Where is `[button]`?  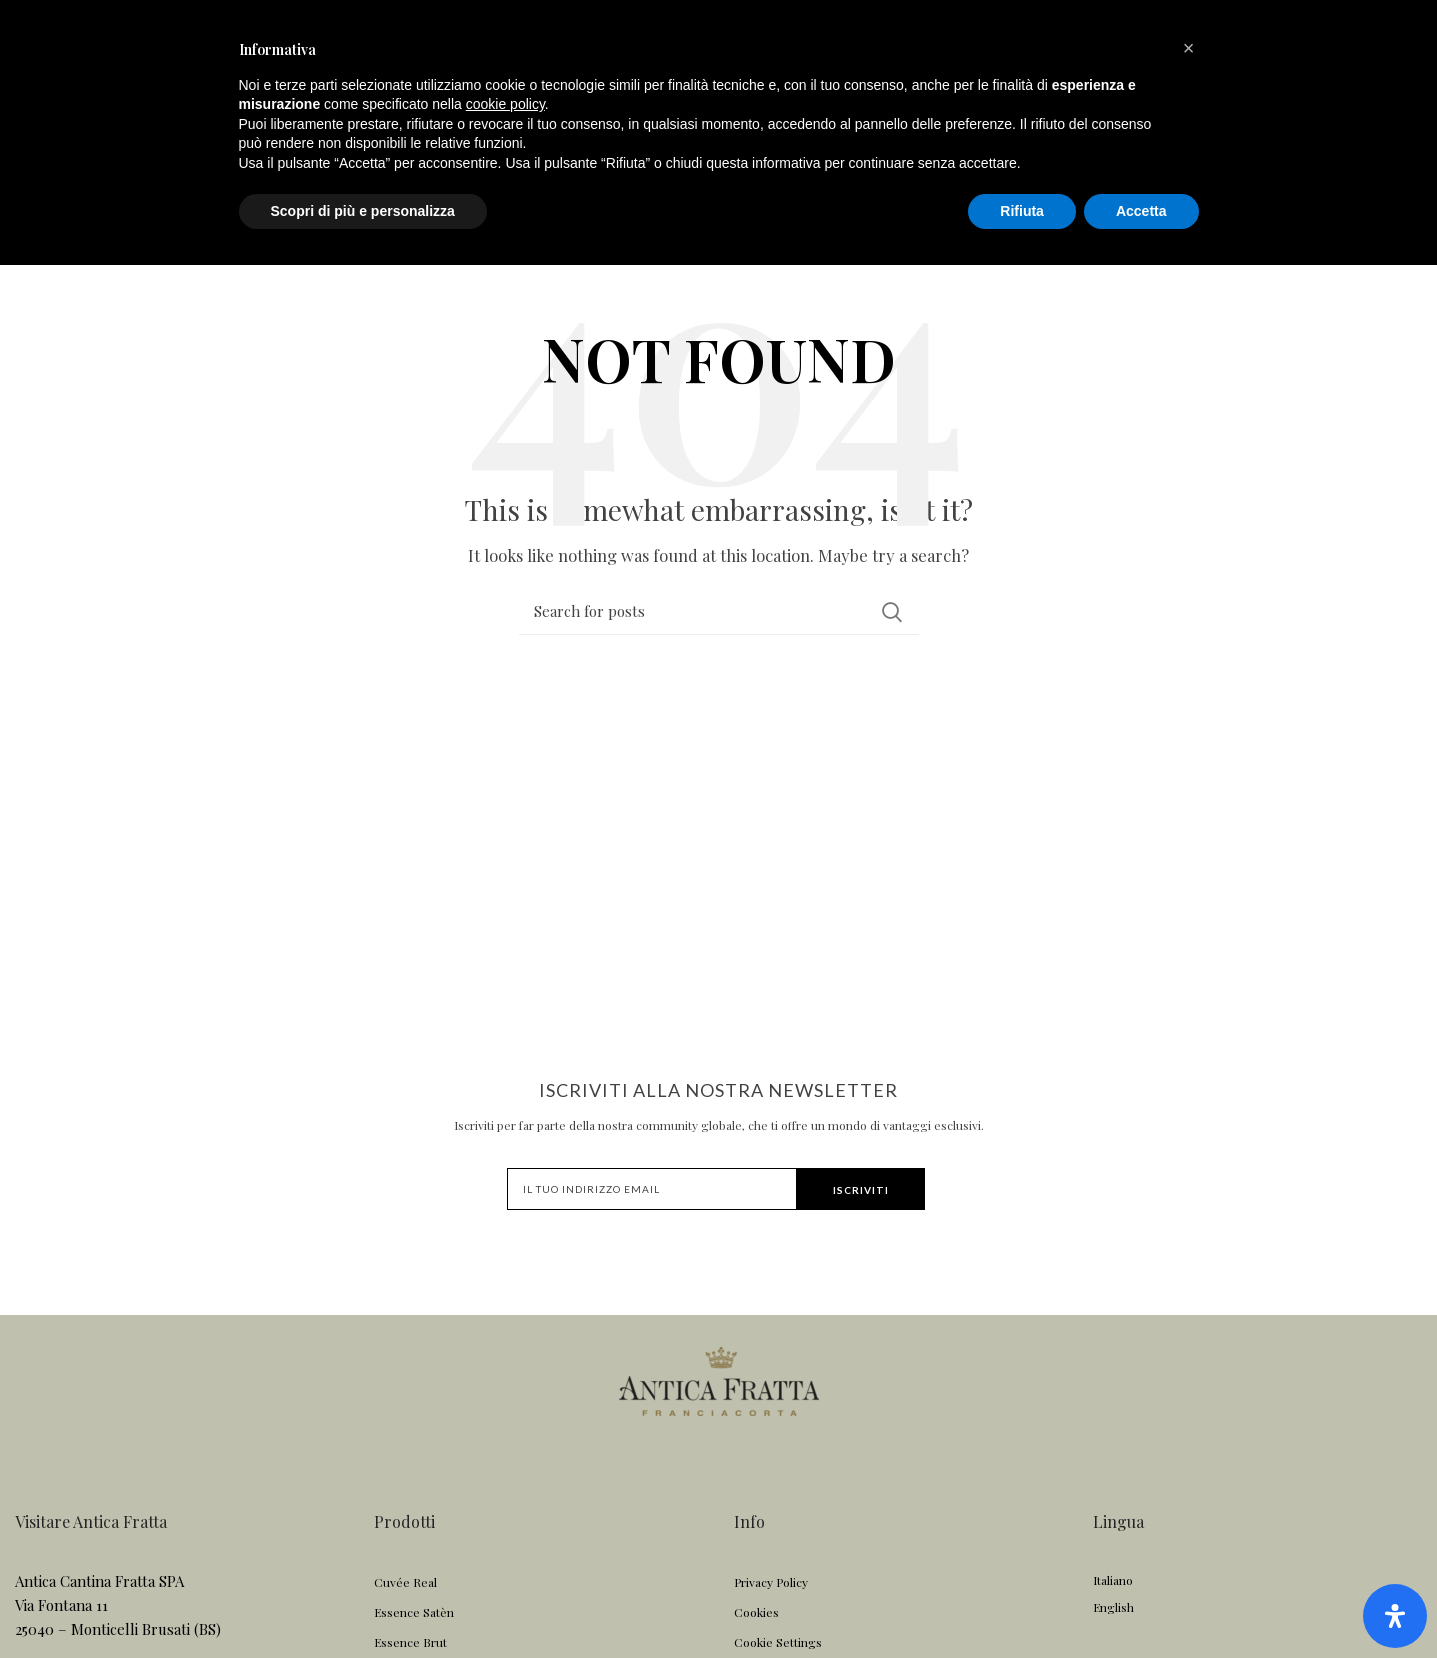 [button] is located at coordinates (1189, 1441).